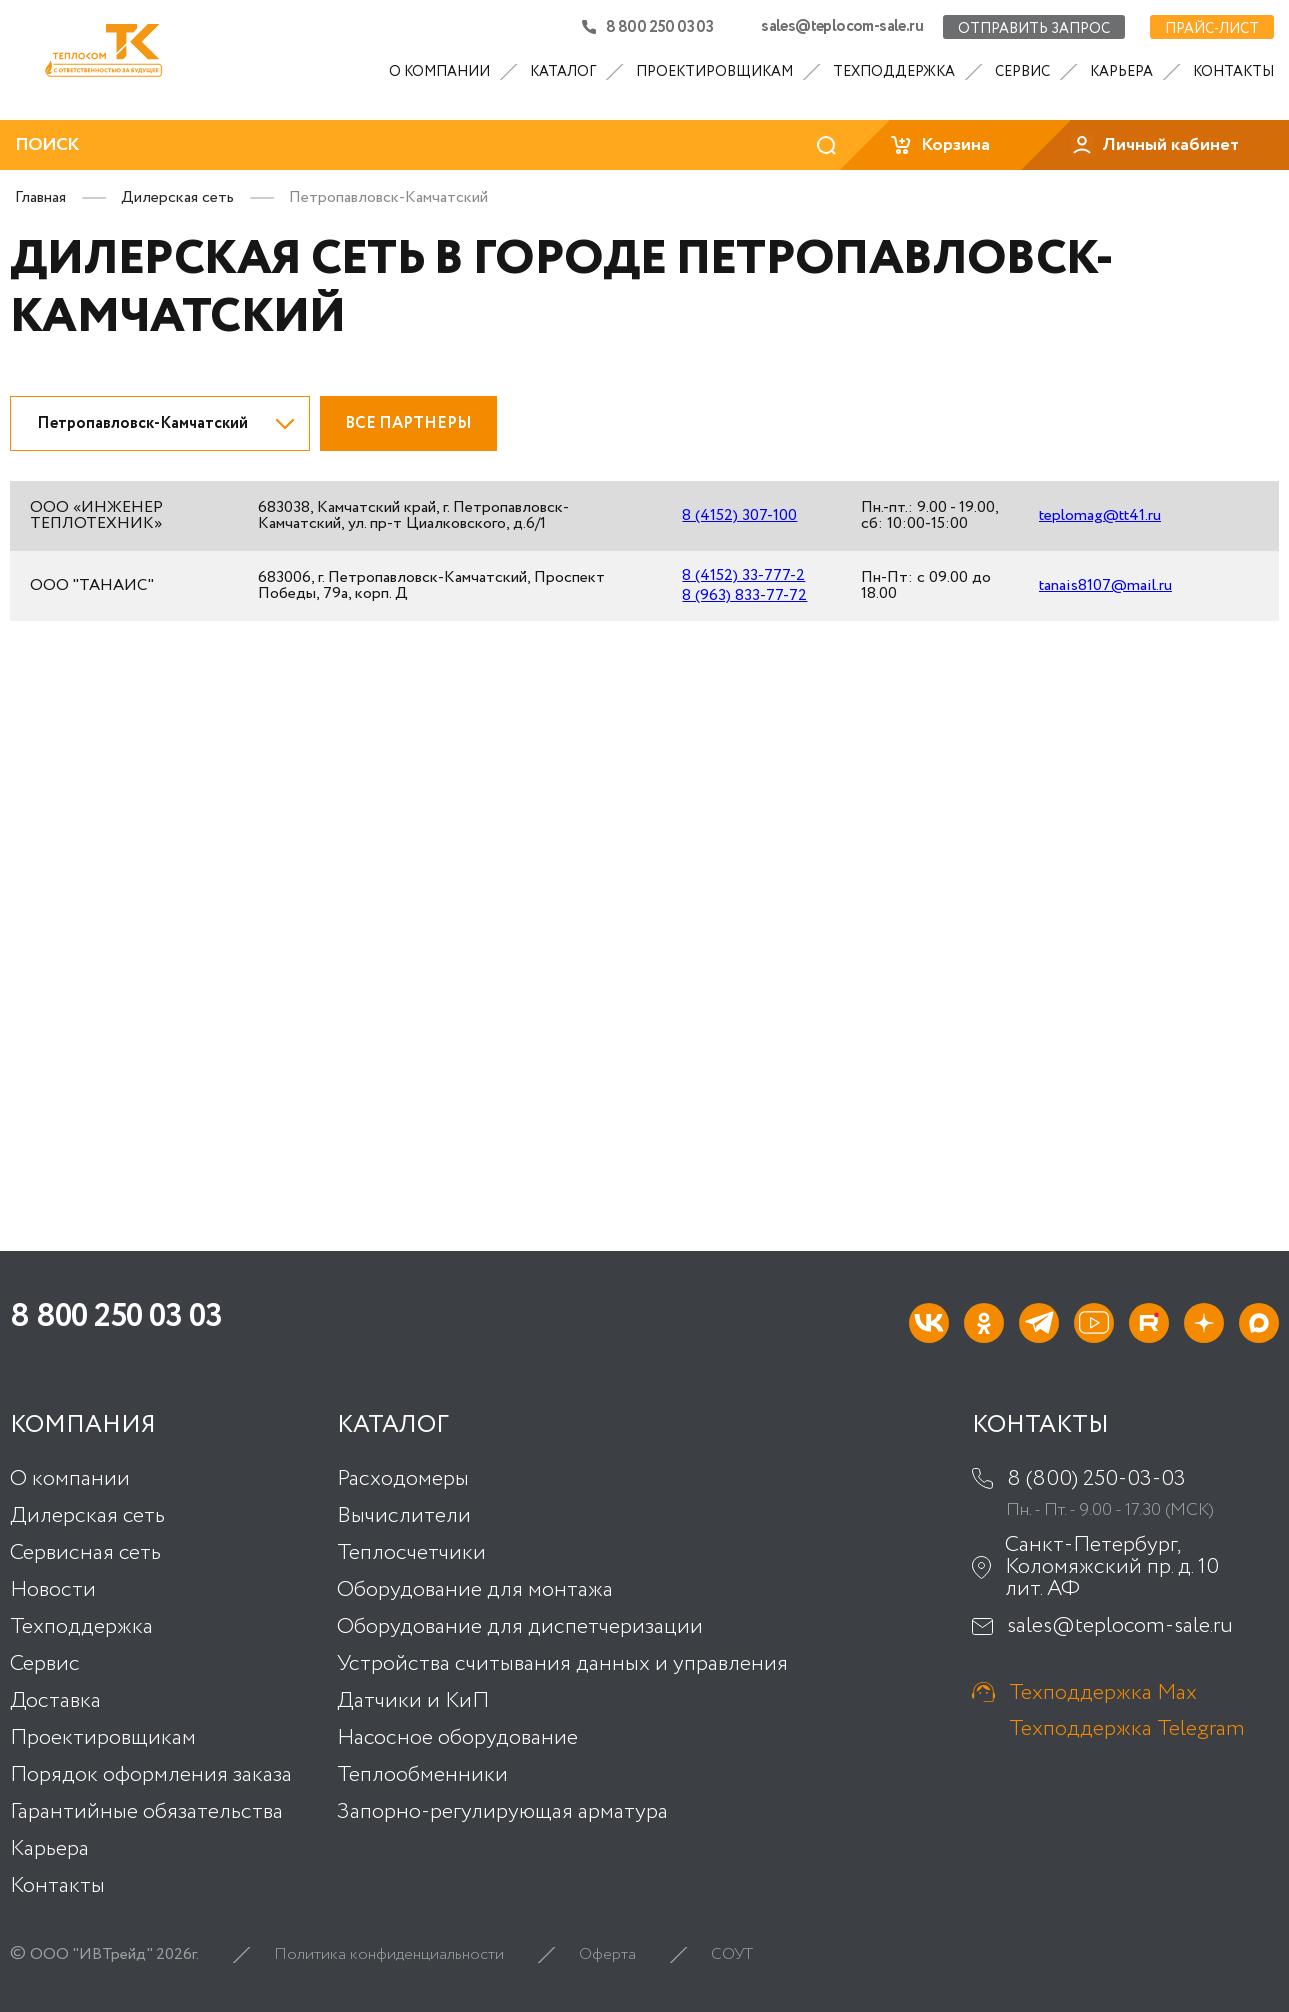 The width and height of the screenshot is (1289, 2012). I want to click on 8 800 250 03 03, so click(647, 27).